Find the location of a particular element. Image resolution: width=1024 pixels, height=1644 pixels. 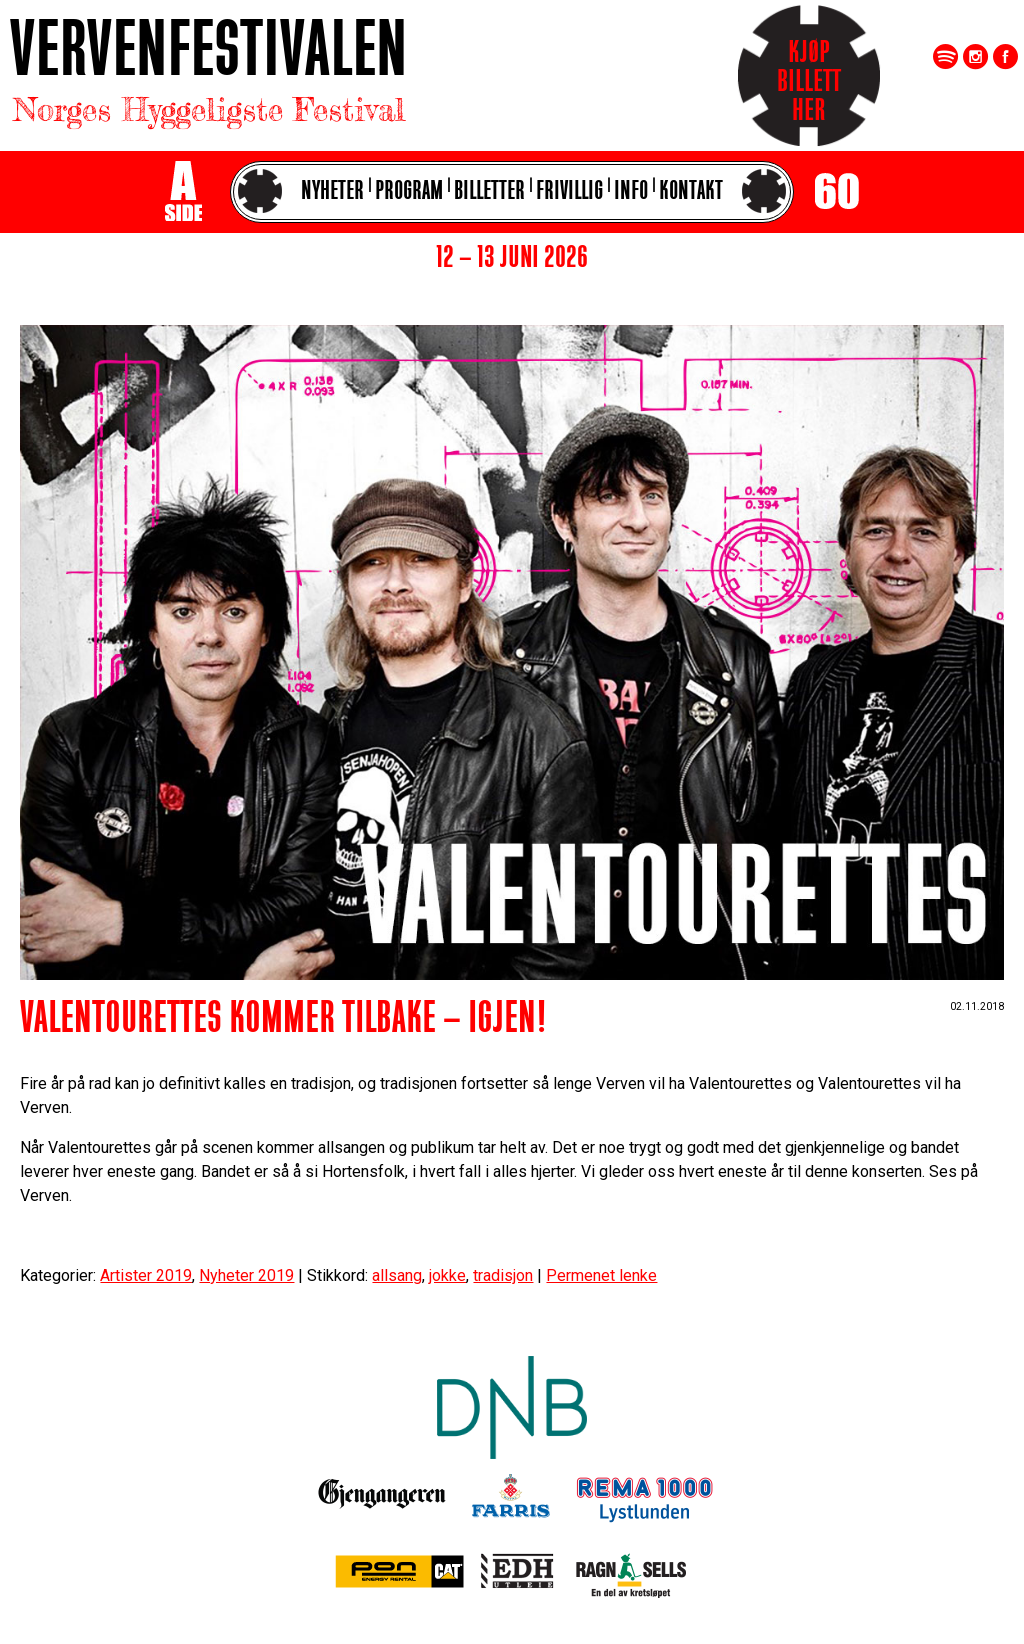

Nyheter is located at coordinates (332, 192).